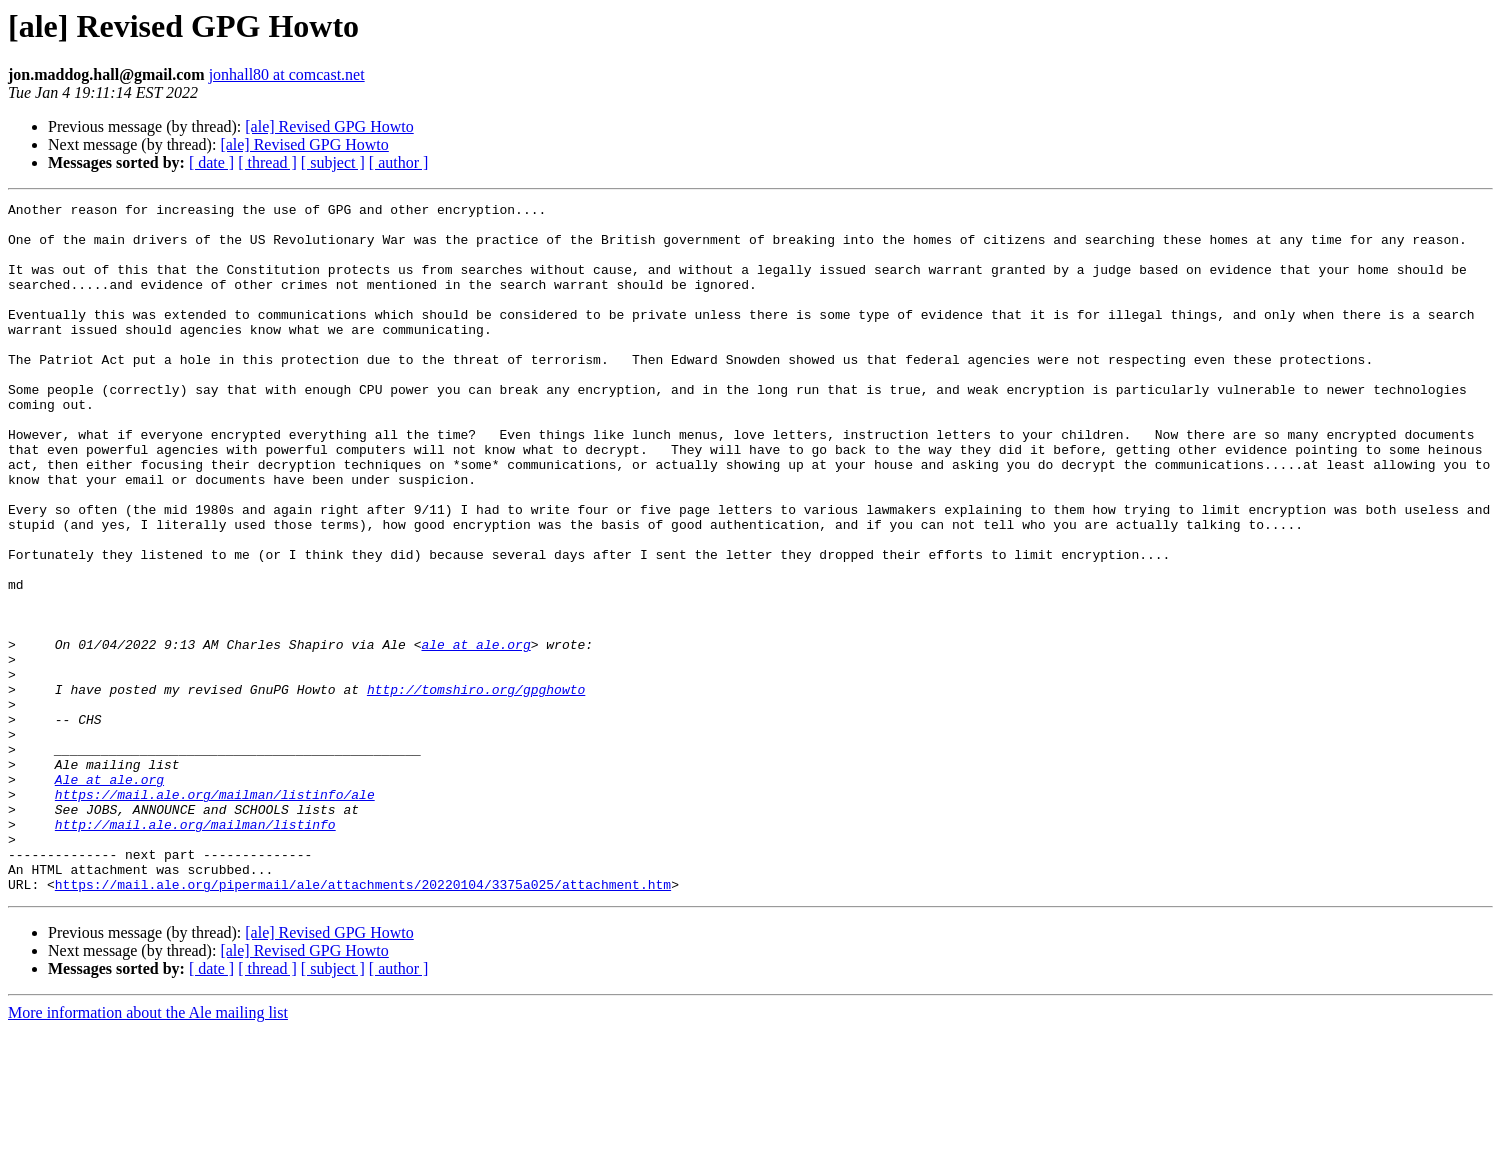  What do you see at coordinates (287, 74) in the screenshot?
I see `jonhall80 at comcast.net` at bounding box center [287, 74].